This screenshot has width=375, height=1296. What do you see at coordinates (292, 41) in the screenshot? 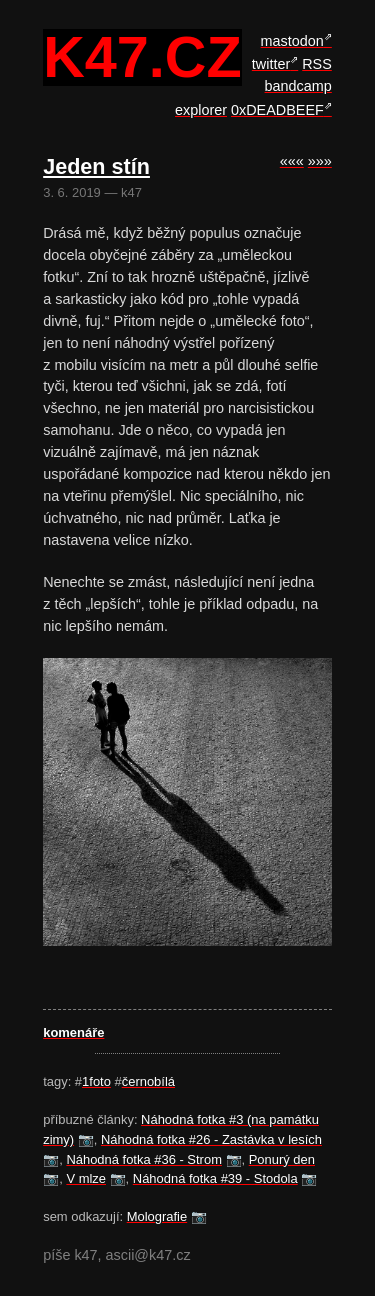
I see `mastodon` at bounding box center [292, 41].